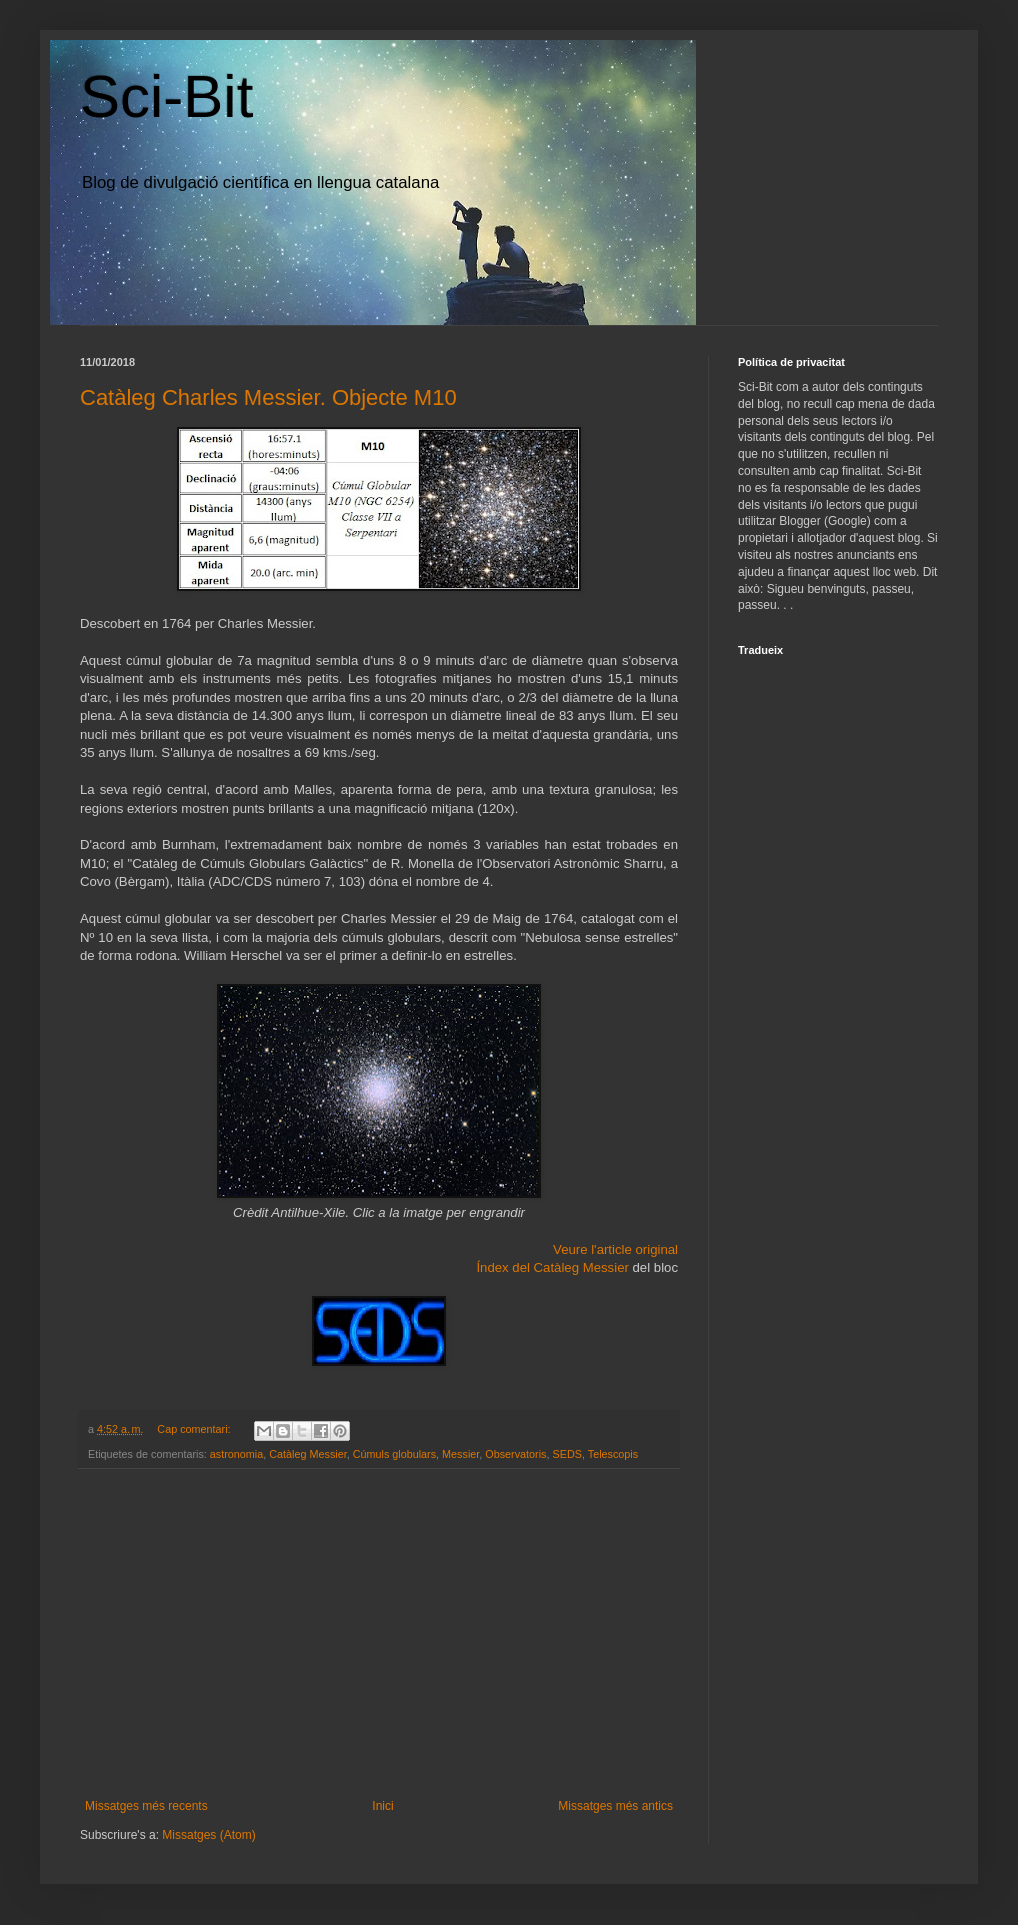 Image resolution: width=1018 pixels, height=1925 pixels. Describe the element at coordinates (394, 1454) in the screenshot. I see `Cúmuls globulars` at that location.